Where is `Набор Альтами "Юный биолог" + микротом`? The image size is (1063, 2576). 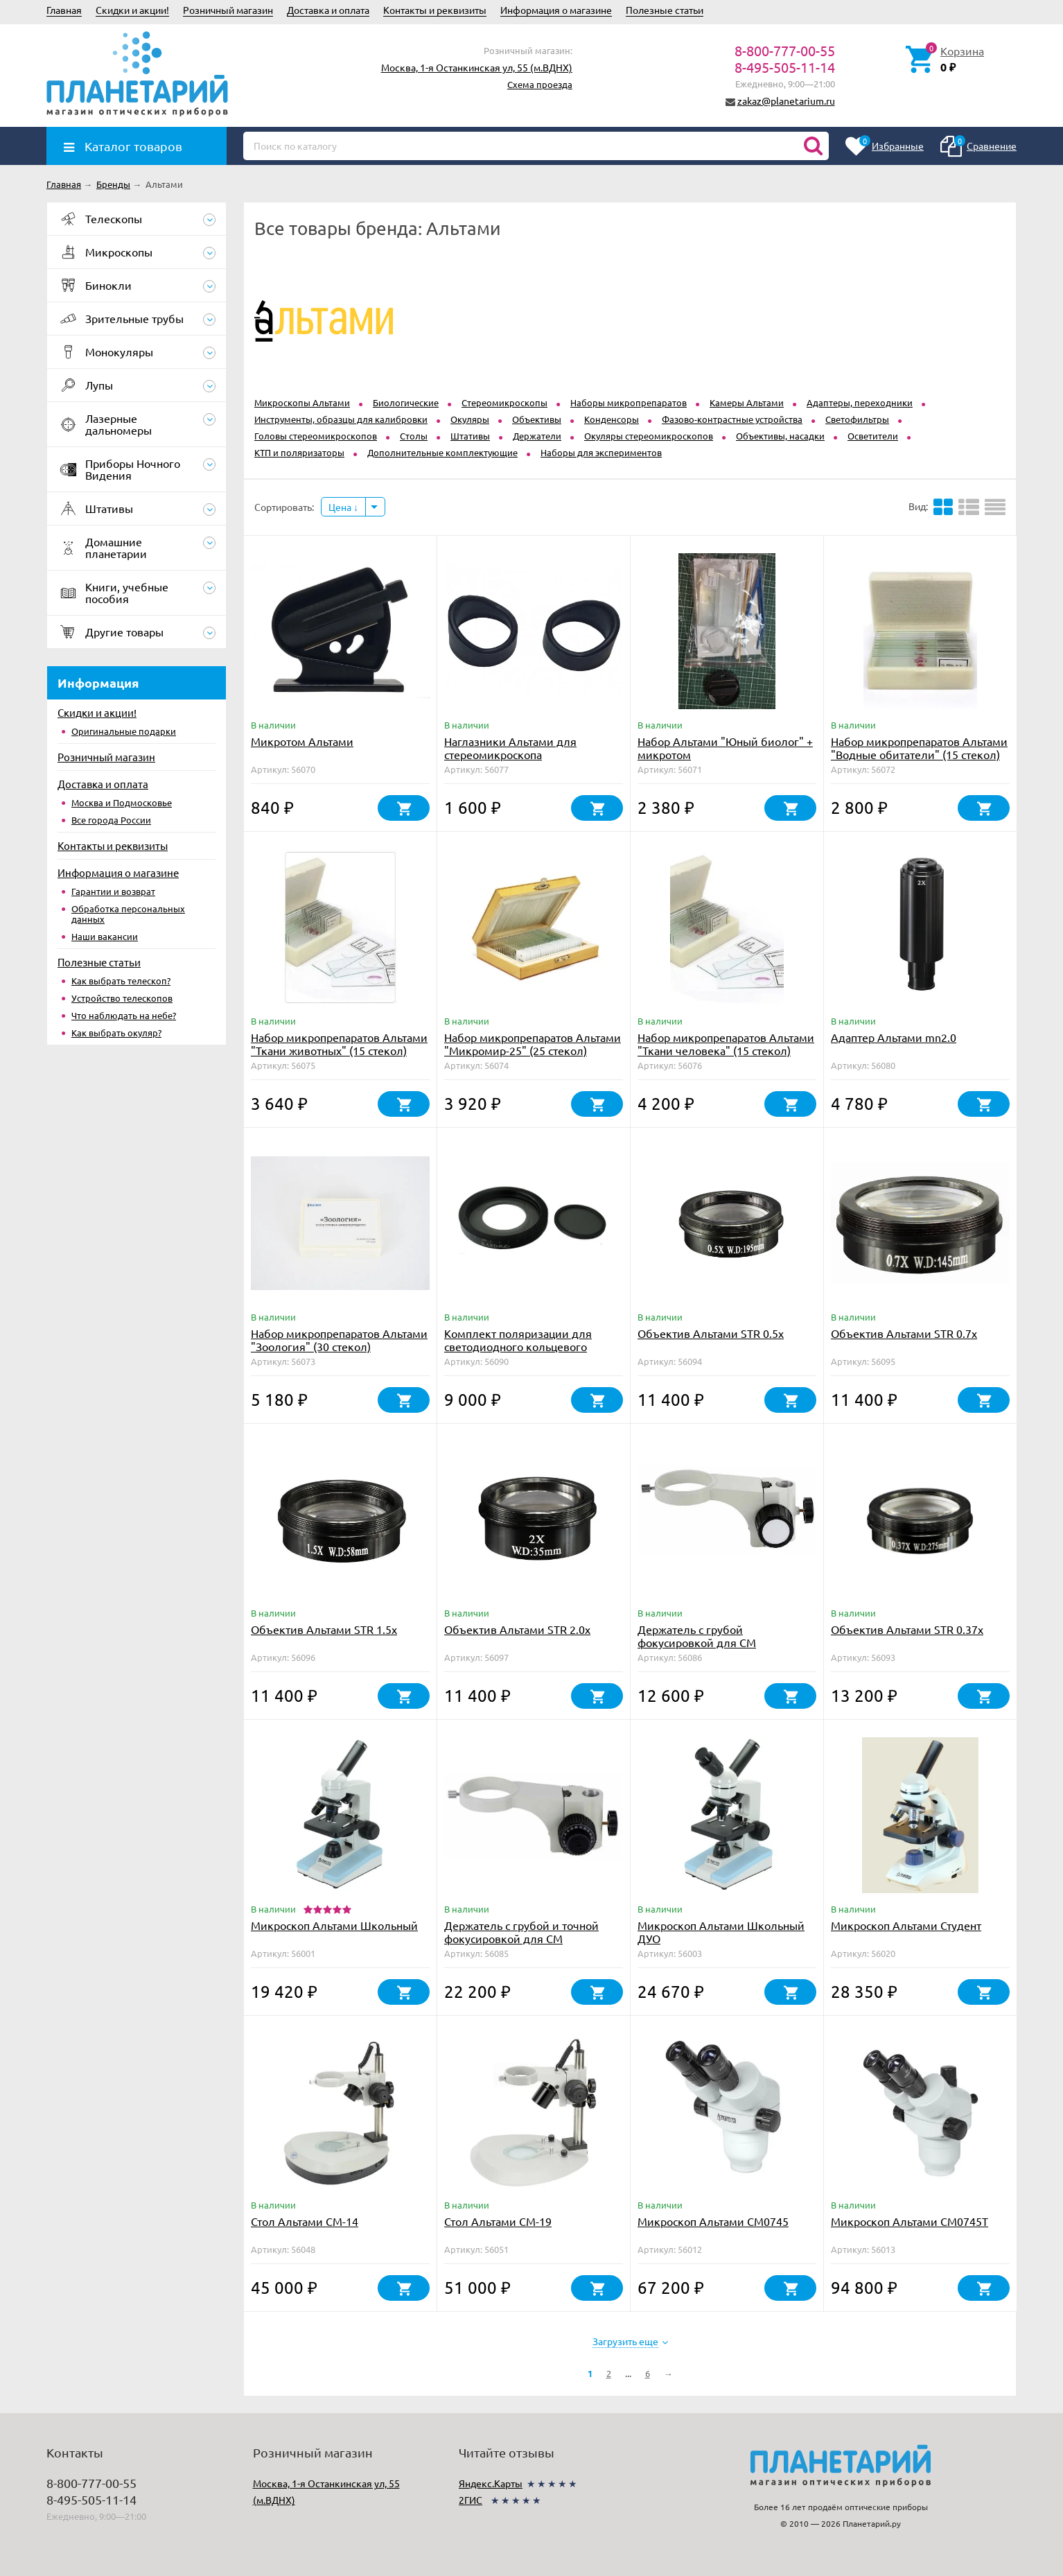
Набор Альтами "Юный биолог" + микротом is located at coordinates (725, 747).